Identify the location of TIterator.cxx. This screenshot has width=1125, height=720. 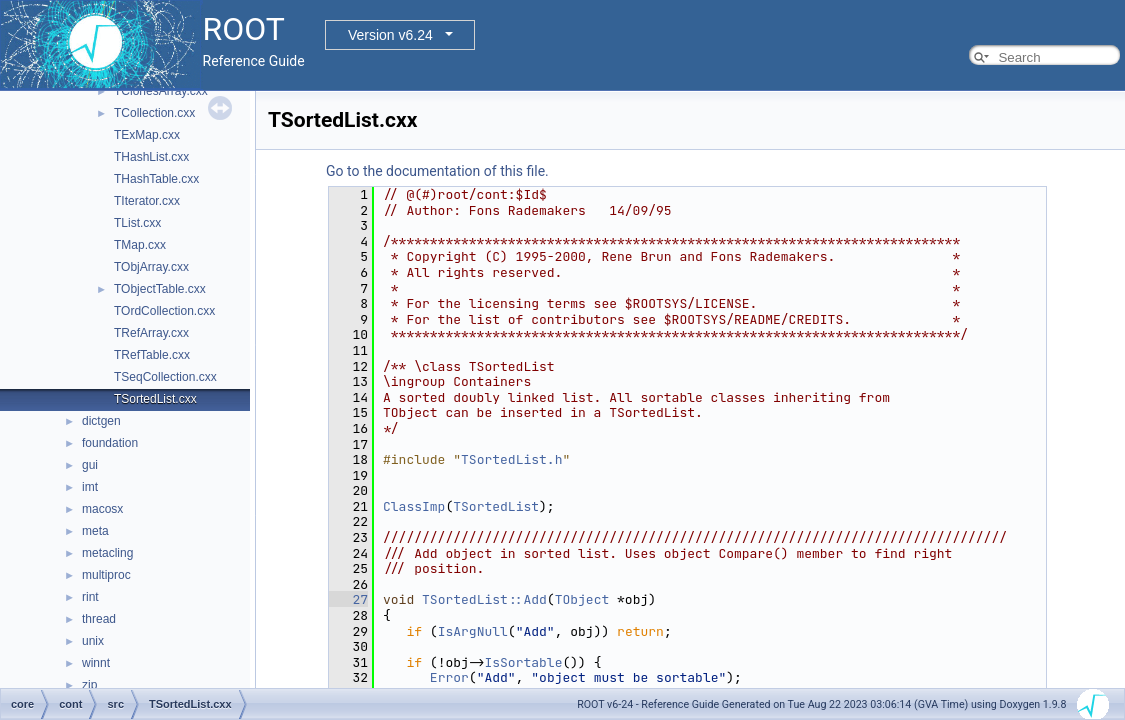
(147, 201).